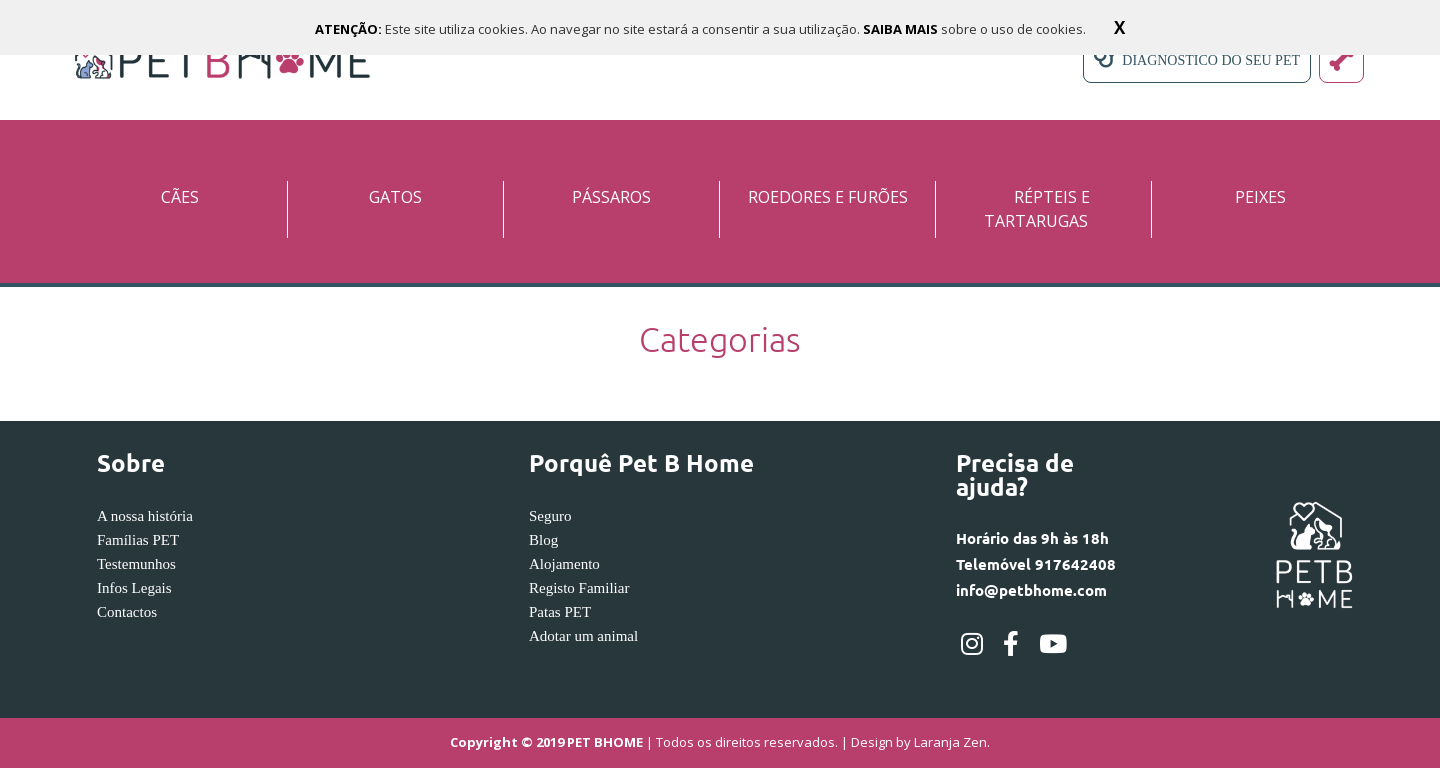 Image resolution: width=1440 pixels, height=768 pixels. Describe the element at coordinates (1260, 197) in the screenshot. I see `PEIXES` at that location.